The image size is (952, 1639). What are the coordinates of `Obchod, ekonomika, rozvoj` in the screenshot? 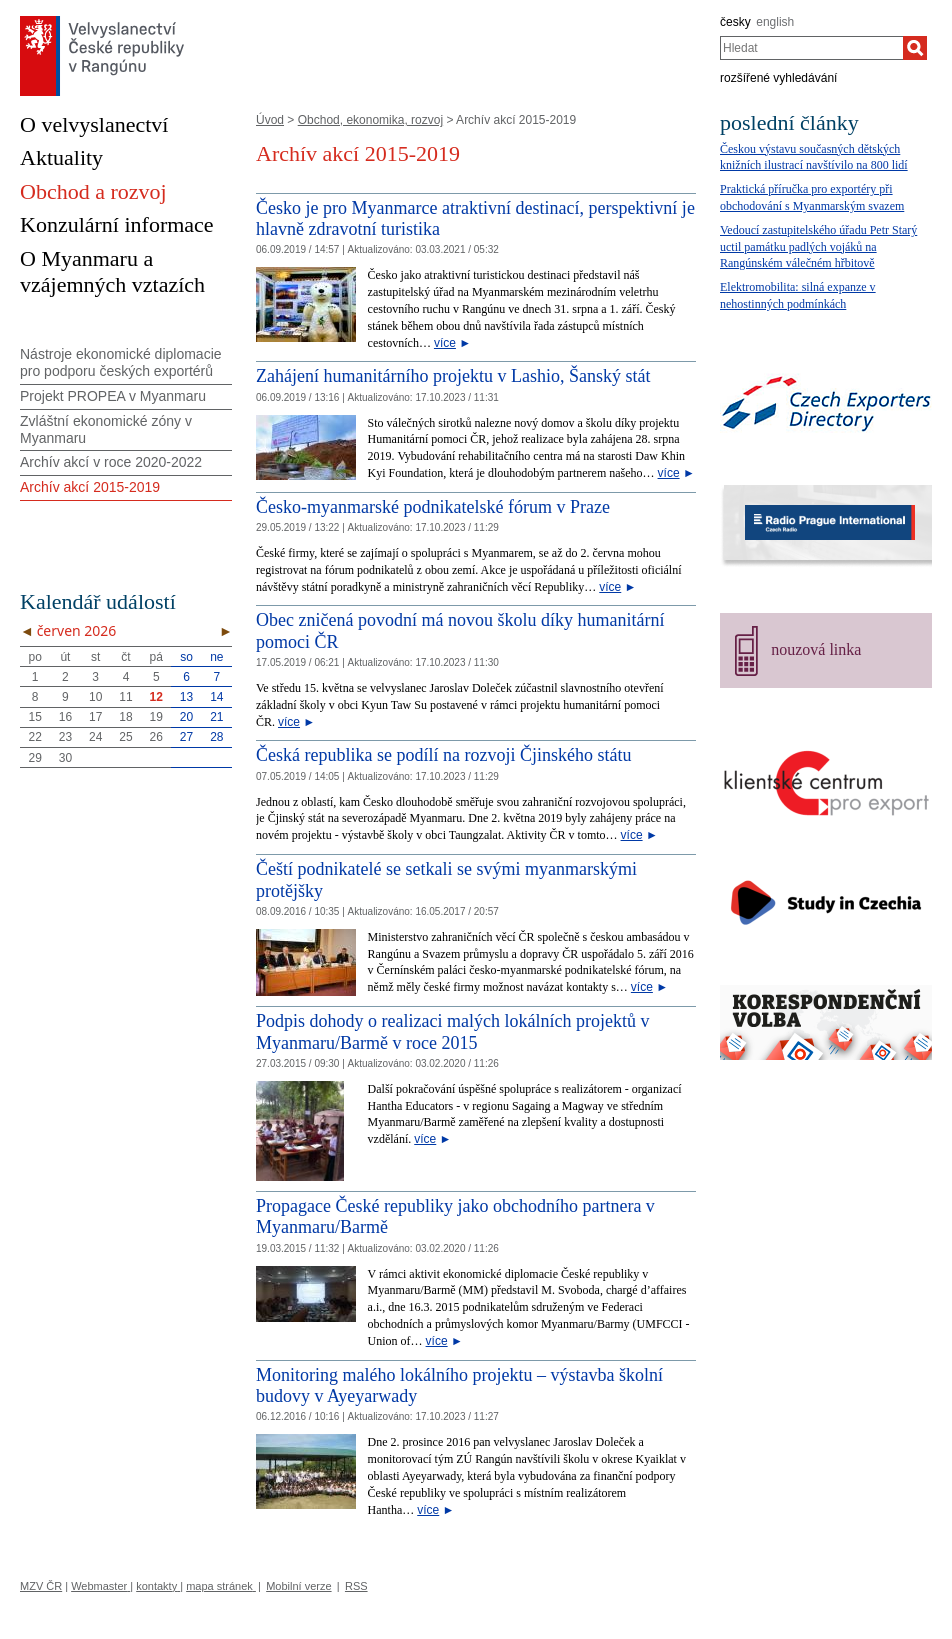 It's located at (370, 120).